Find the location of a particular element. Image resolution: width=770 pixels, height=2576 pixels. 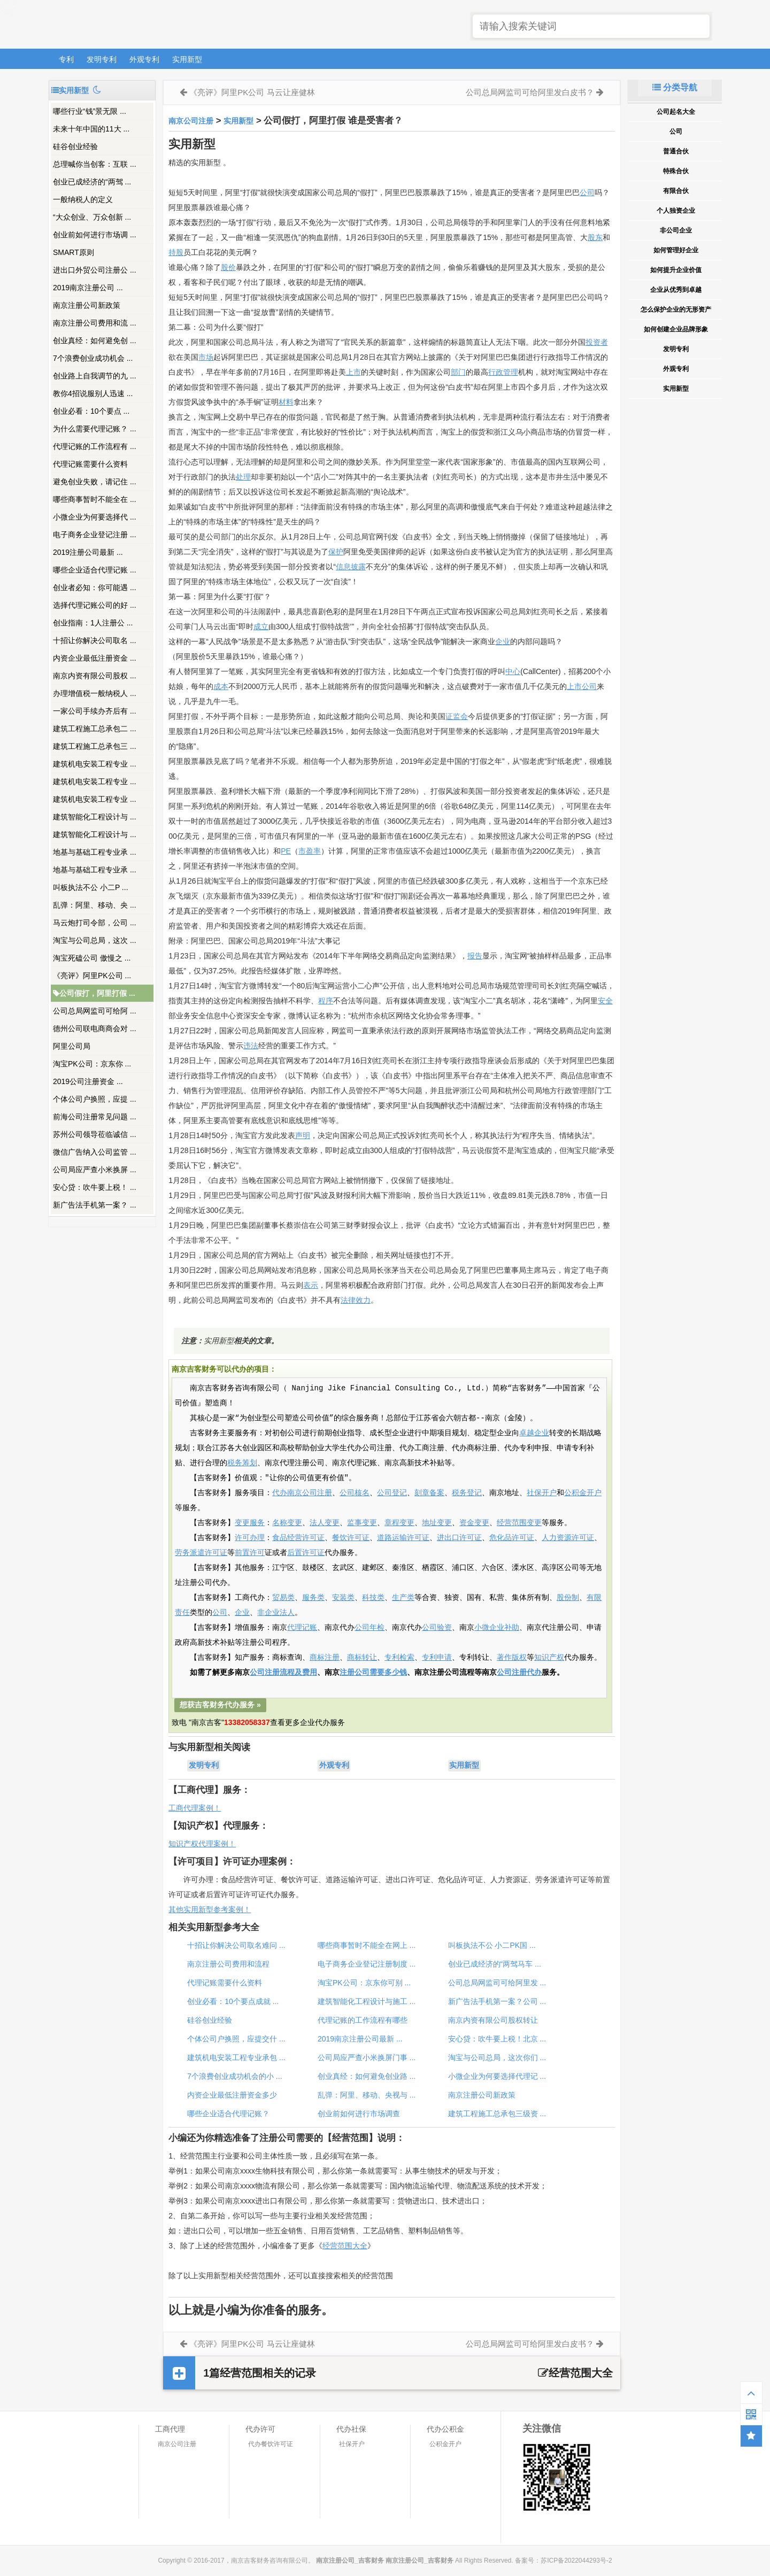

报告 is located at coordinates (474, 956).